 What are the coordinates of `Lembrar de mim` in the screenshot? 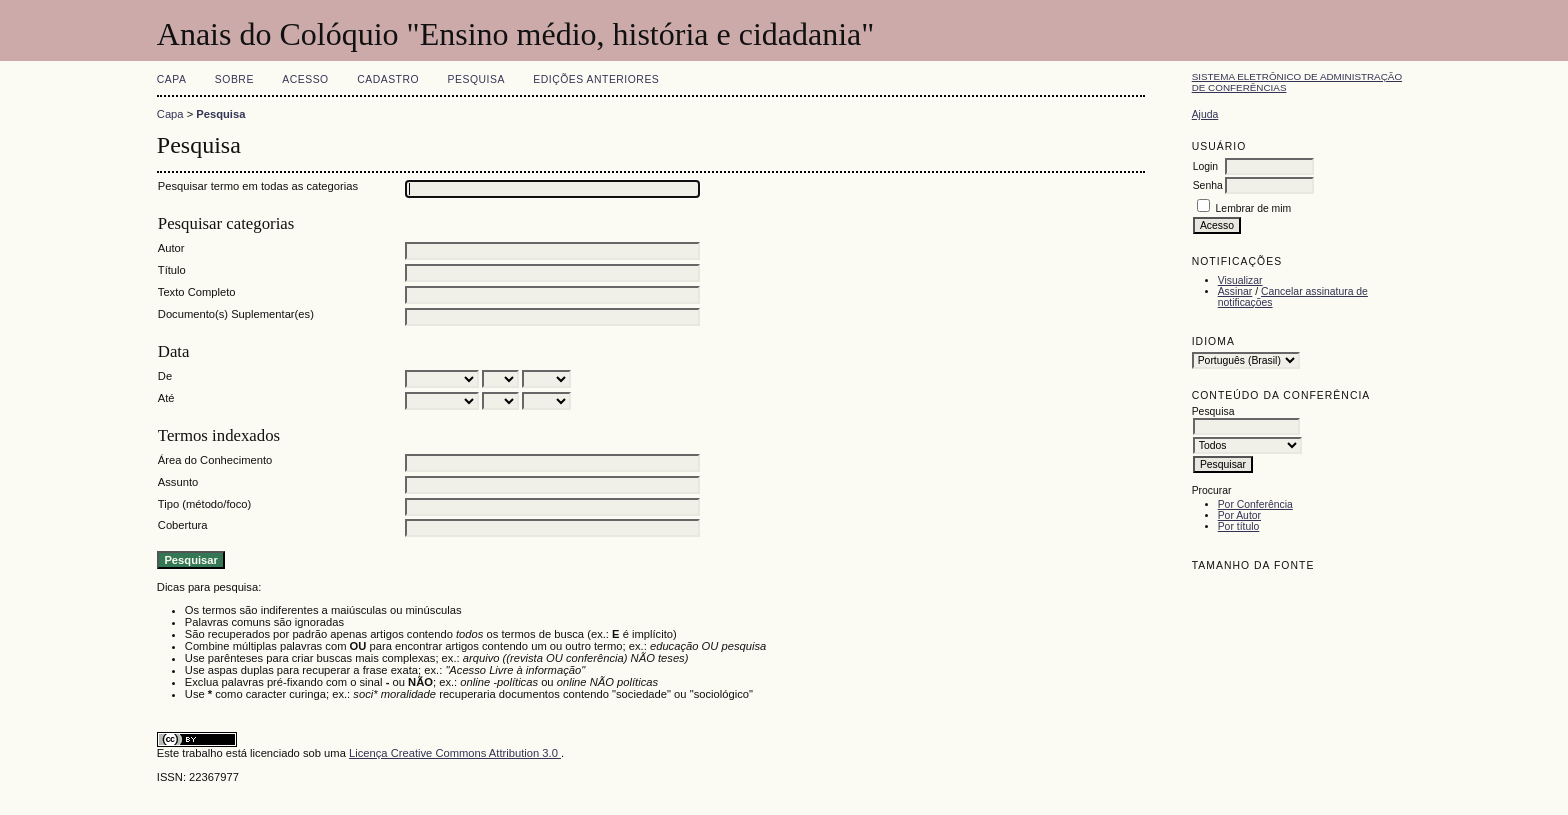 It's located at (1254, 208).